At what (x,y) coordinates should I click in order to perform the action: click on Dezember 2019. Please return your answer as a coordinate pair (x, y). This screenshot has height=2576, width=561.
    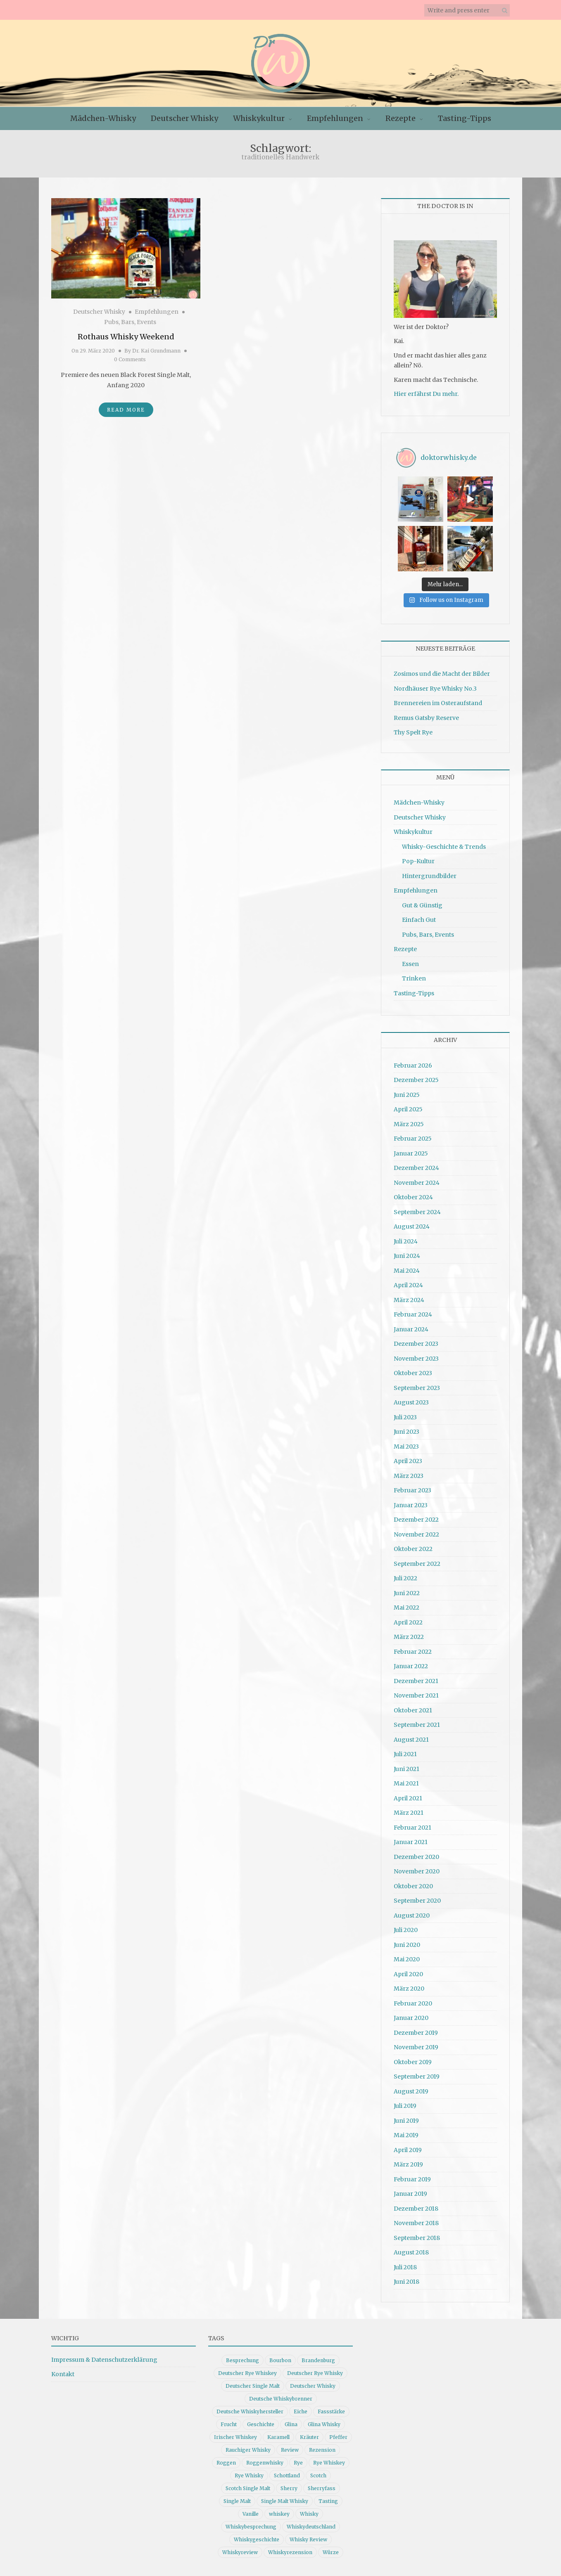
    Looking at the image, I should click on (416, 2032).